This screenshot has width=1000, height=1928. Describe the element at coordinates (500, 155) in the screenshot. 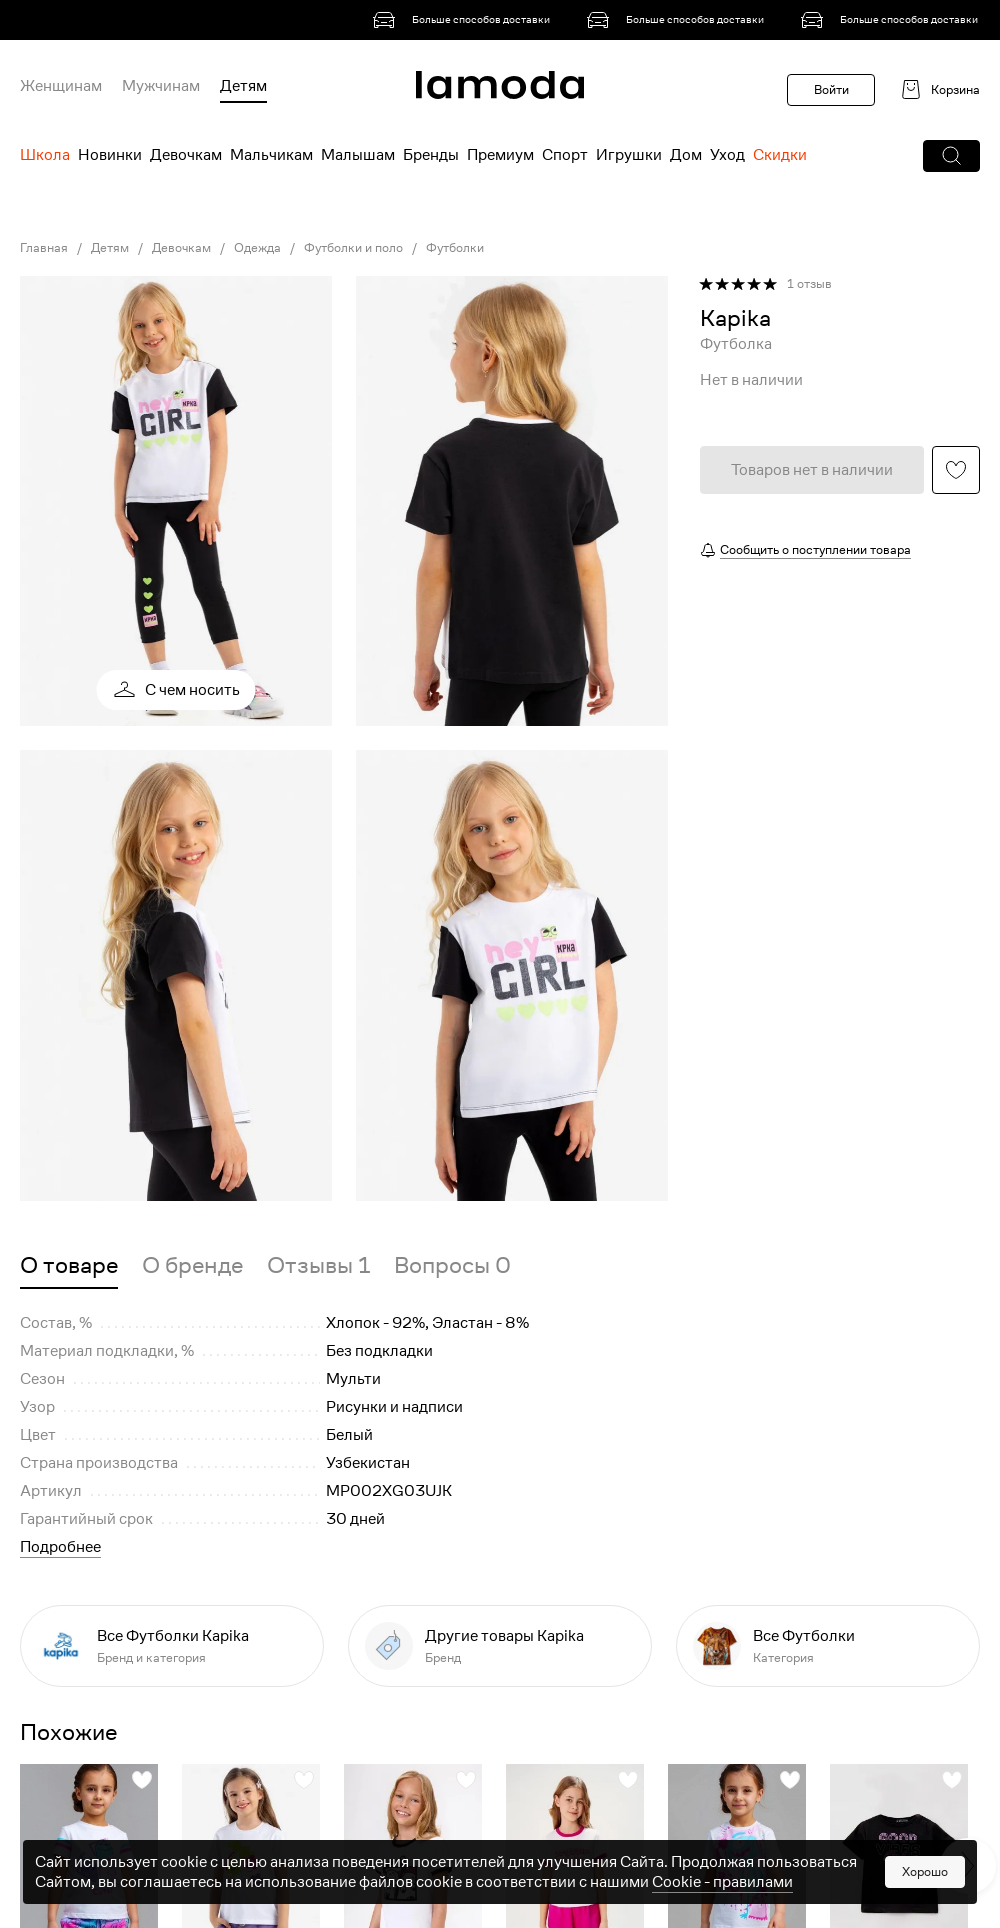

I see `Премиум [menuitem]` at that location.